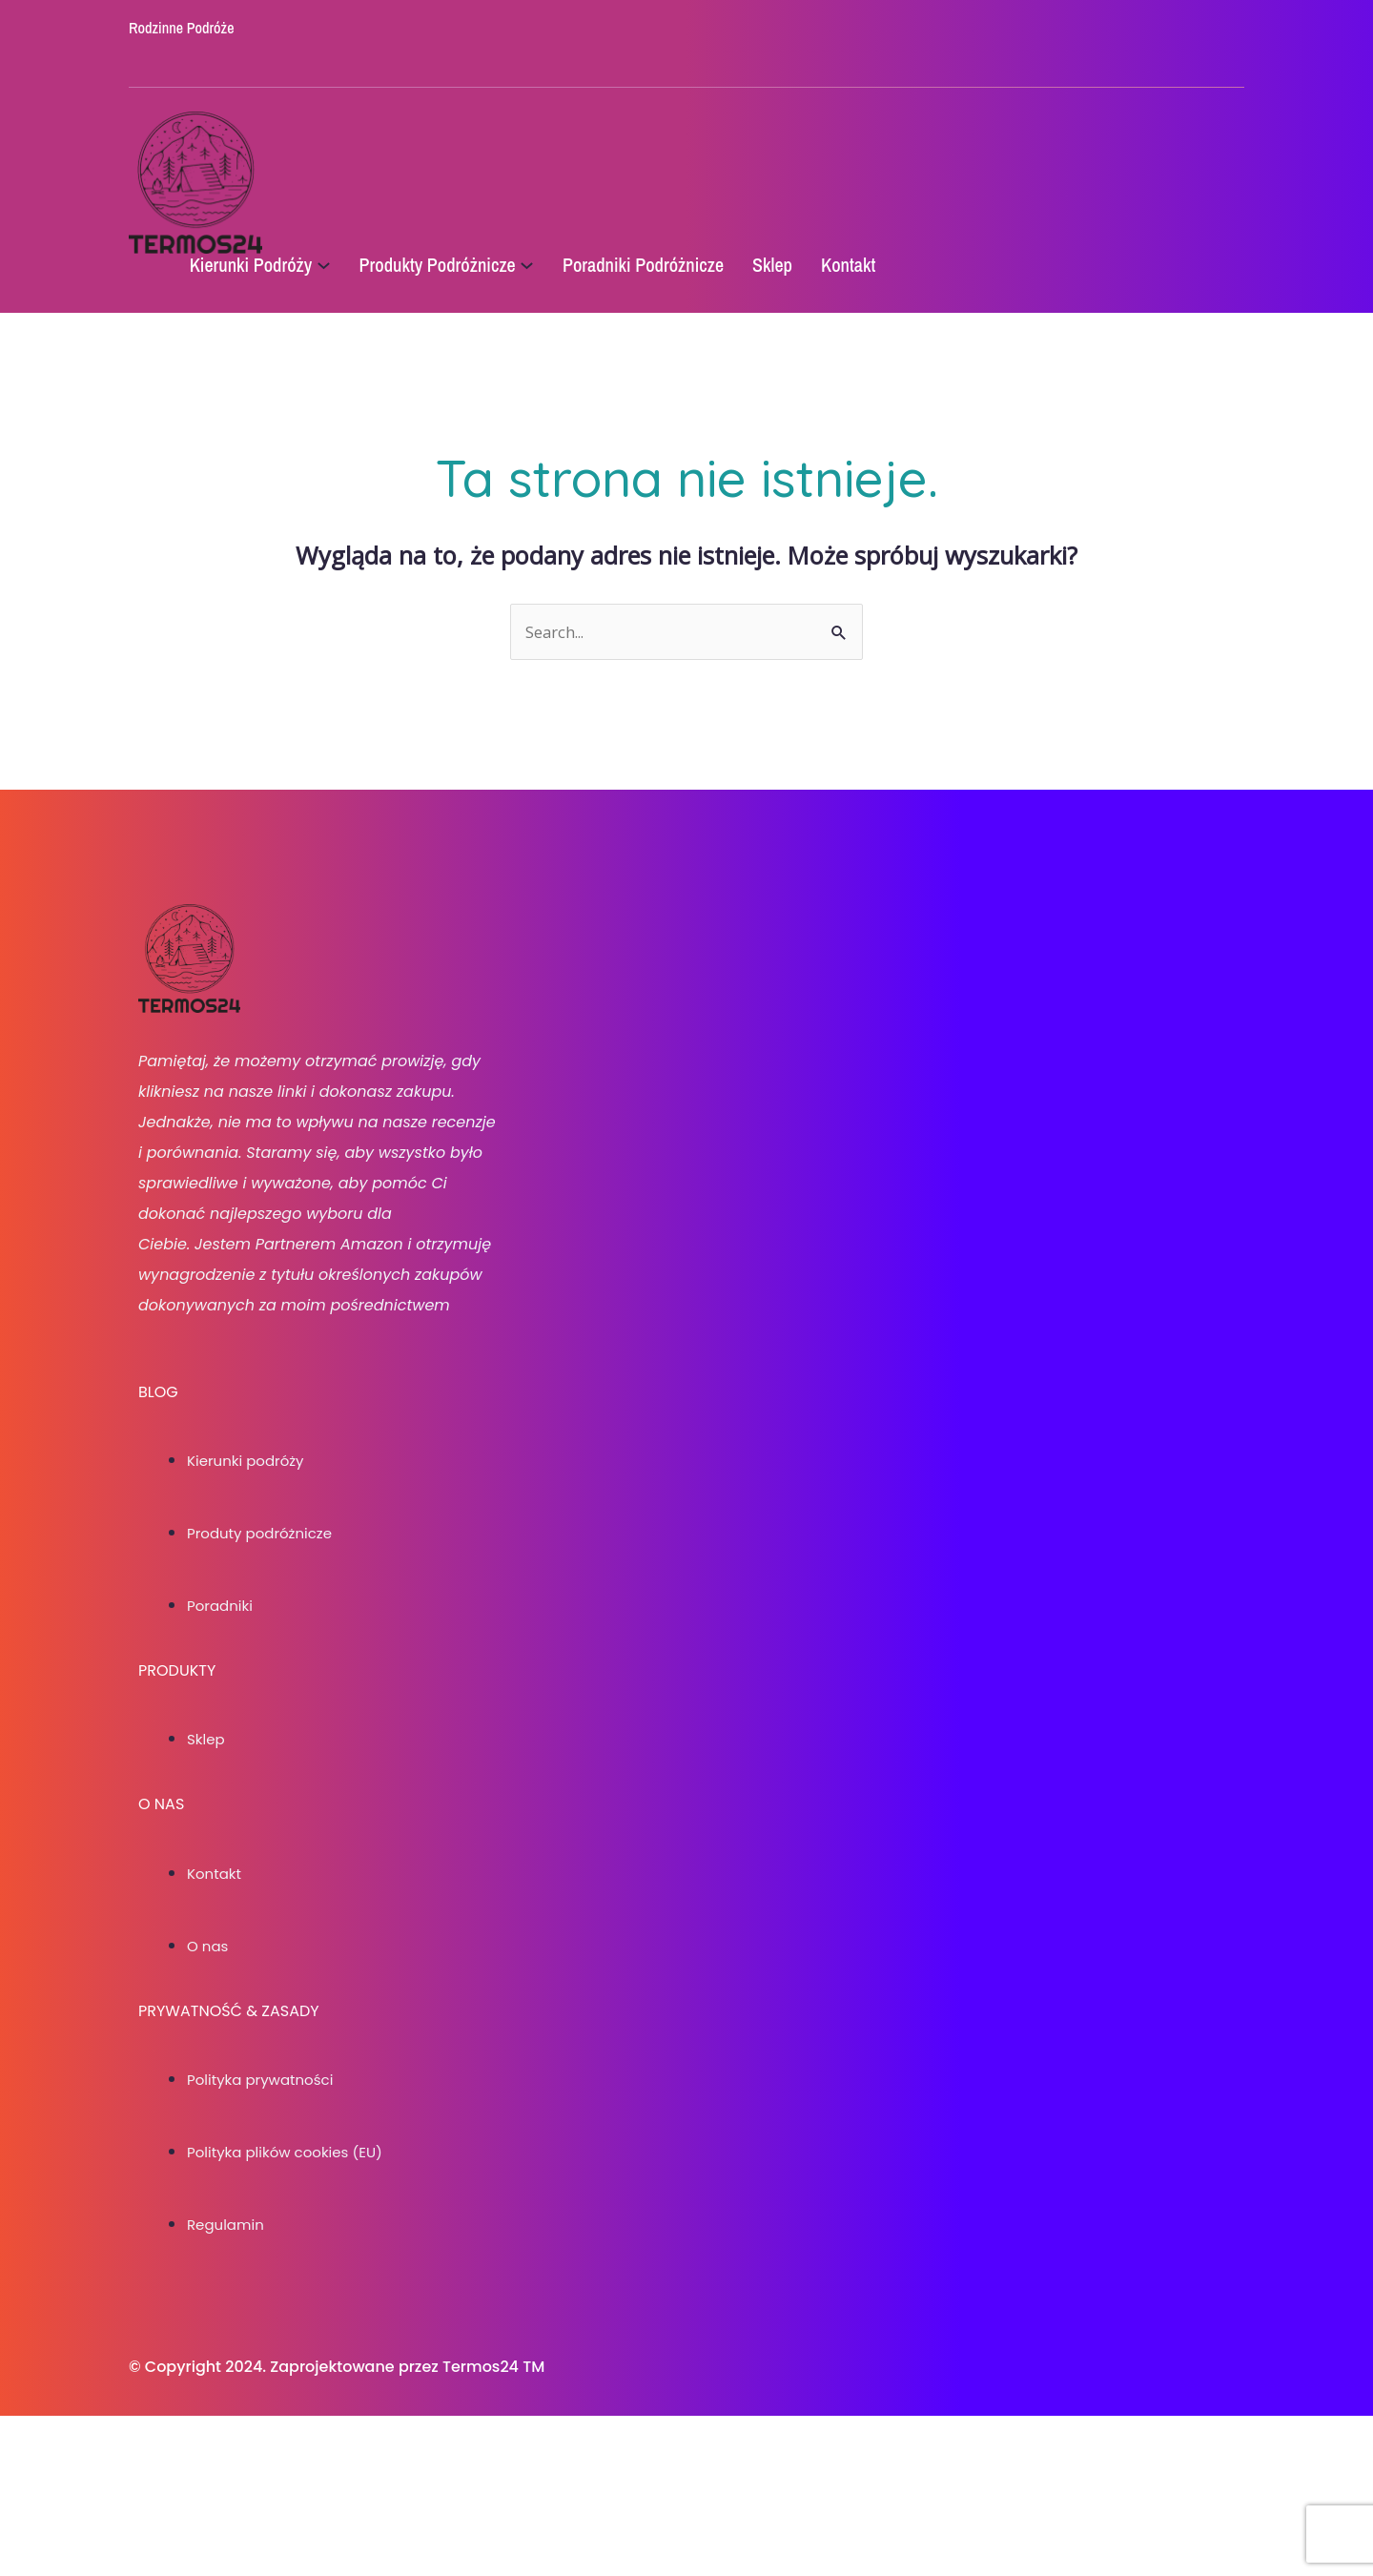 Image resolution: width=1373 pixels, height=2576 pixels. What do you see at coordinates (561, 266) in the screenshot?
I see `[Produkty Podróżnicze podmenu]` at bounding box center [561, 266].